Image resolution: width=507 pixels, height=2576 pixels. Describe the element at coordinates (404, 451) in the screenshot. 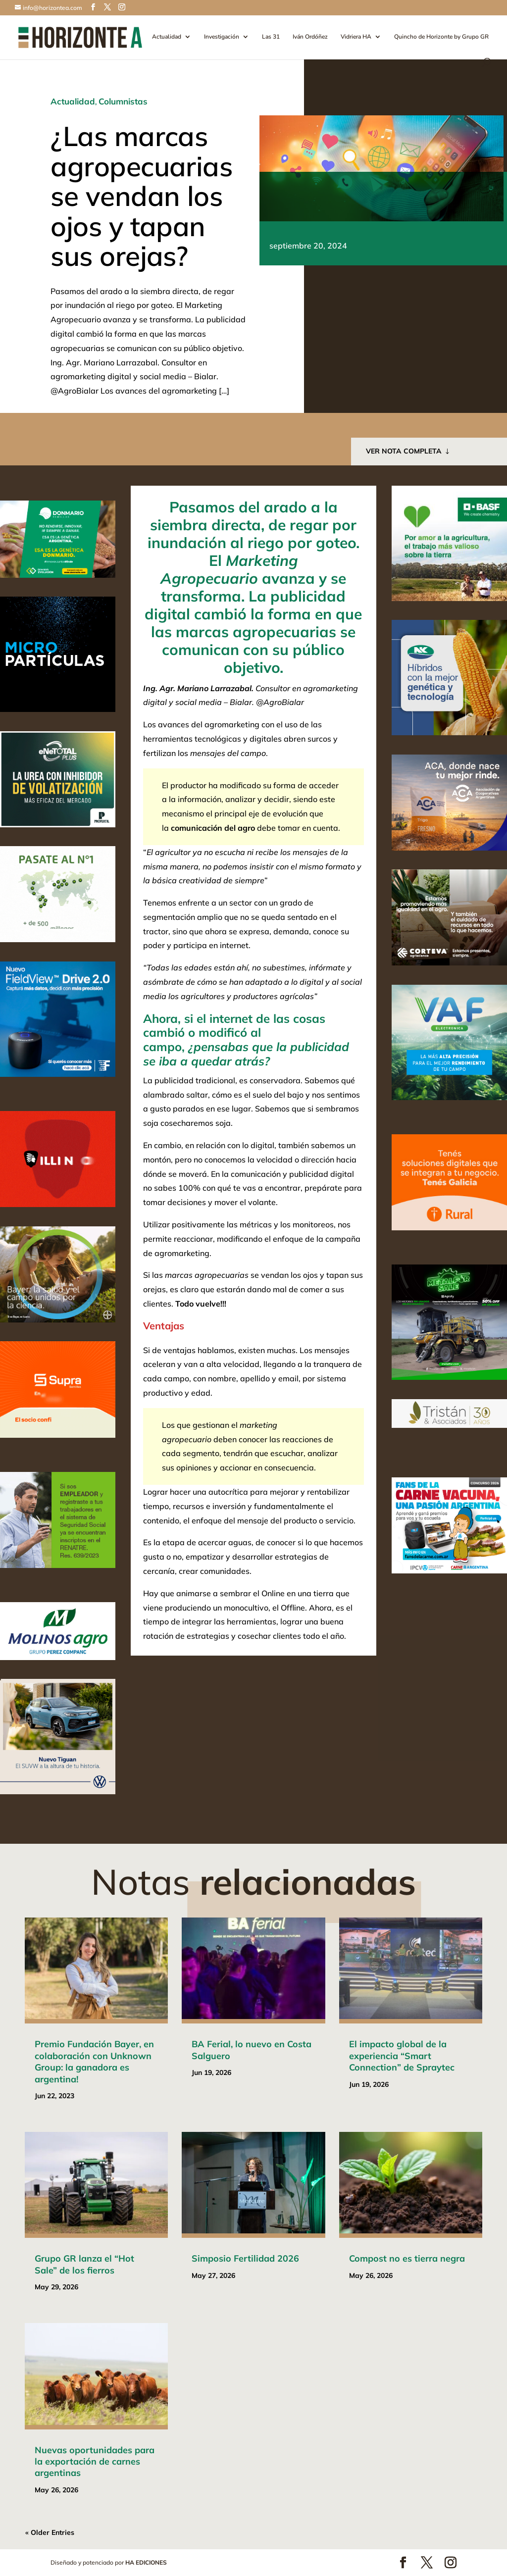

I see `VER NOTA COMPLETA` at that location.